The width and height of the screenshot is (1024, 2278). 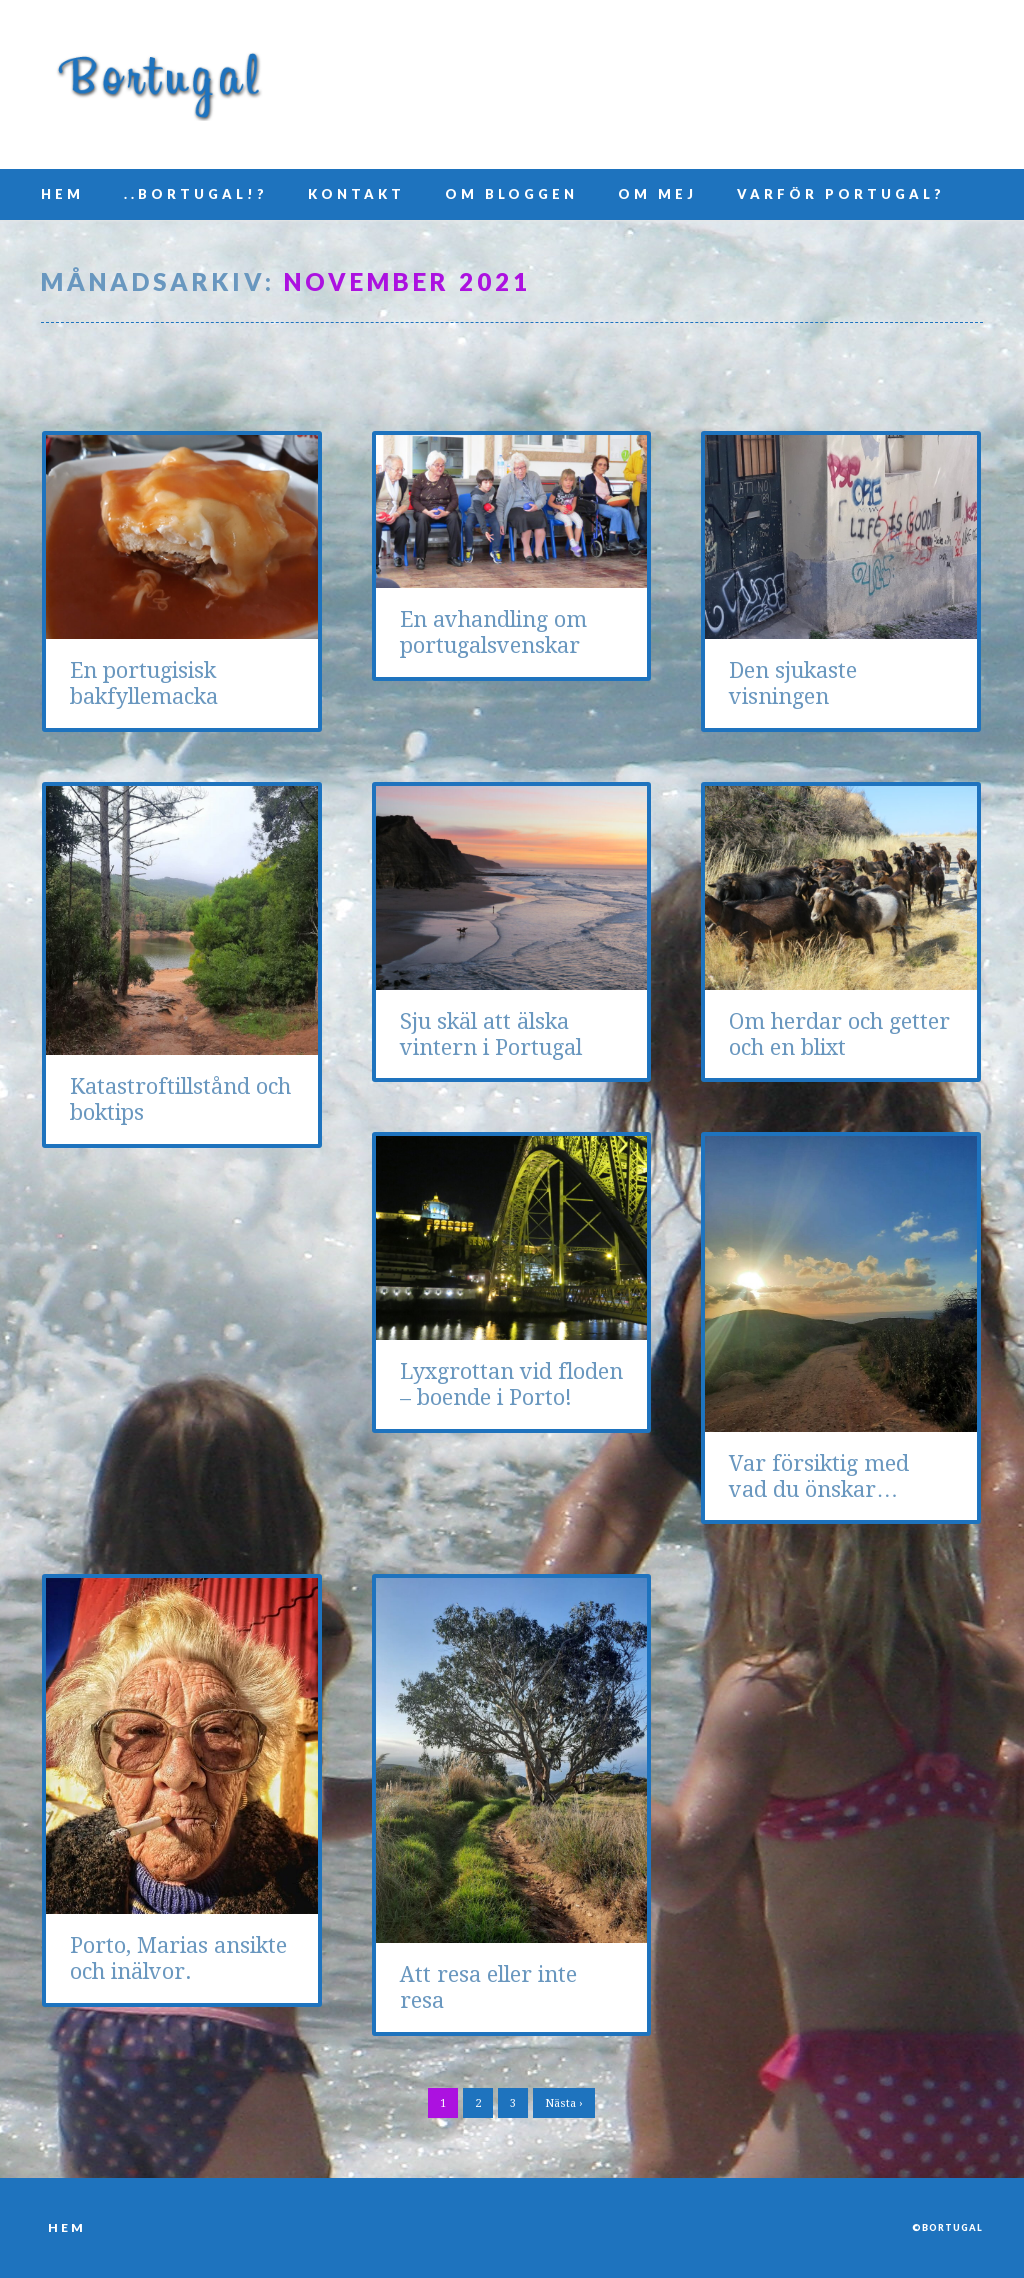 What do you see at coordinates (196, 194) in the screenshot?
I see `..Bortugal!?` at bounding box center [196, 194].